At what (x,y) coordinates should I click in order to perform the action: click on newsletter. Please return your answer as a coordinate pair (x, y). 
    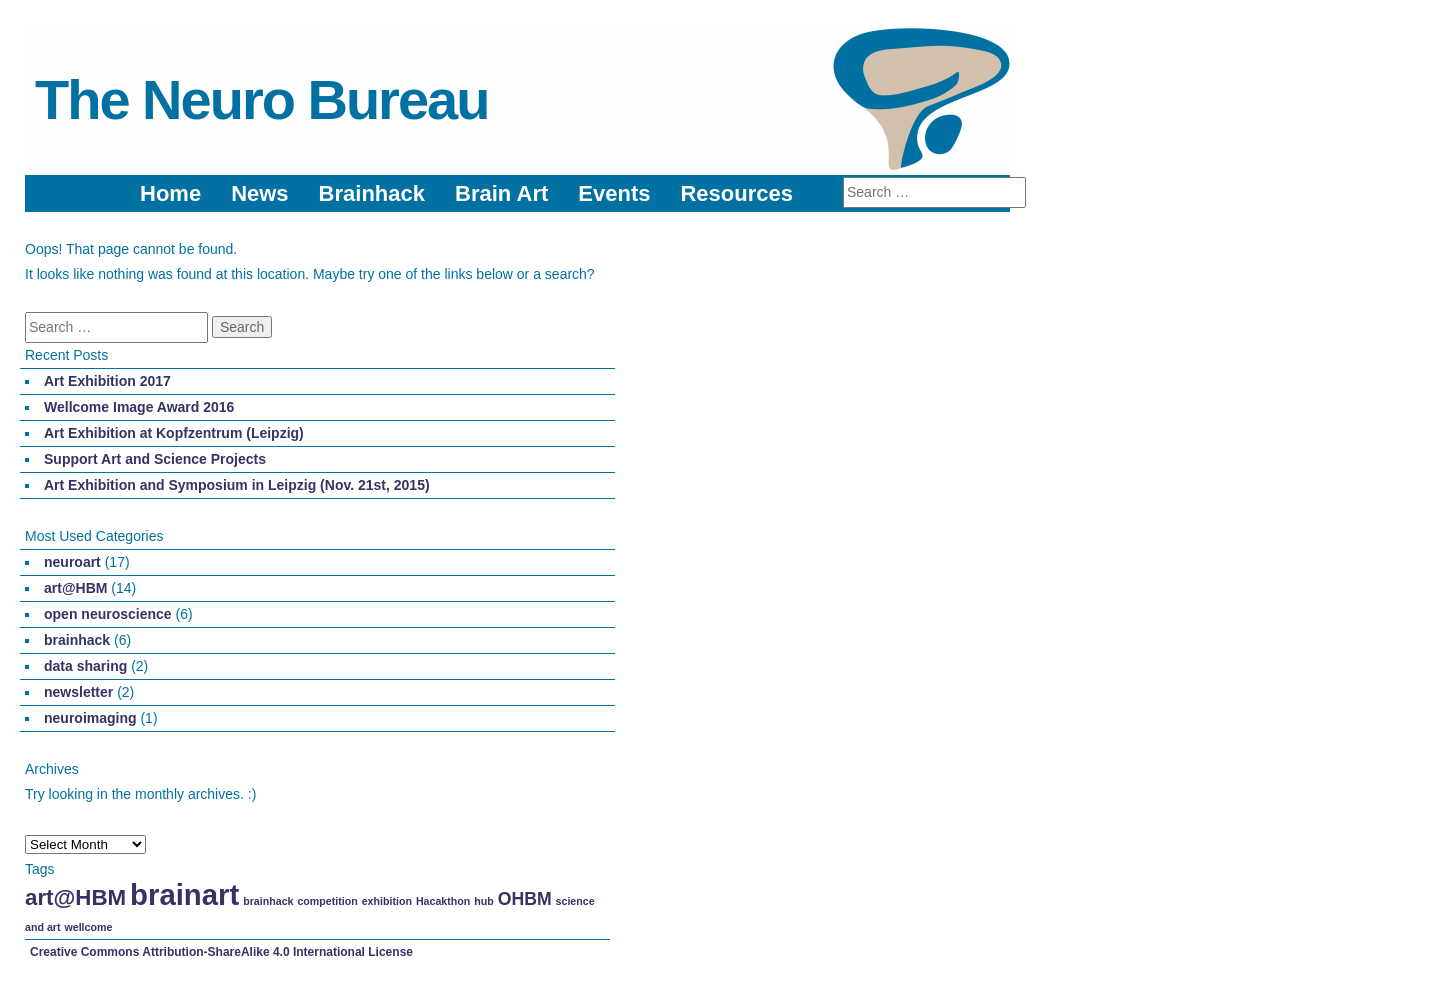
    Looking at the image, I should click on (78, 692).